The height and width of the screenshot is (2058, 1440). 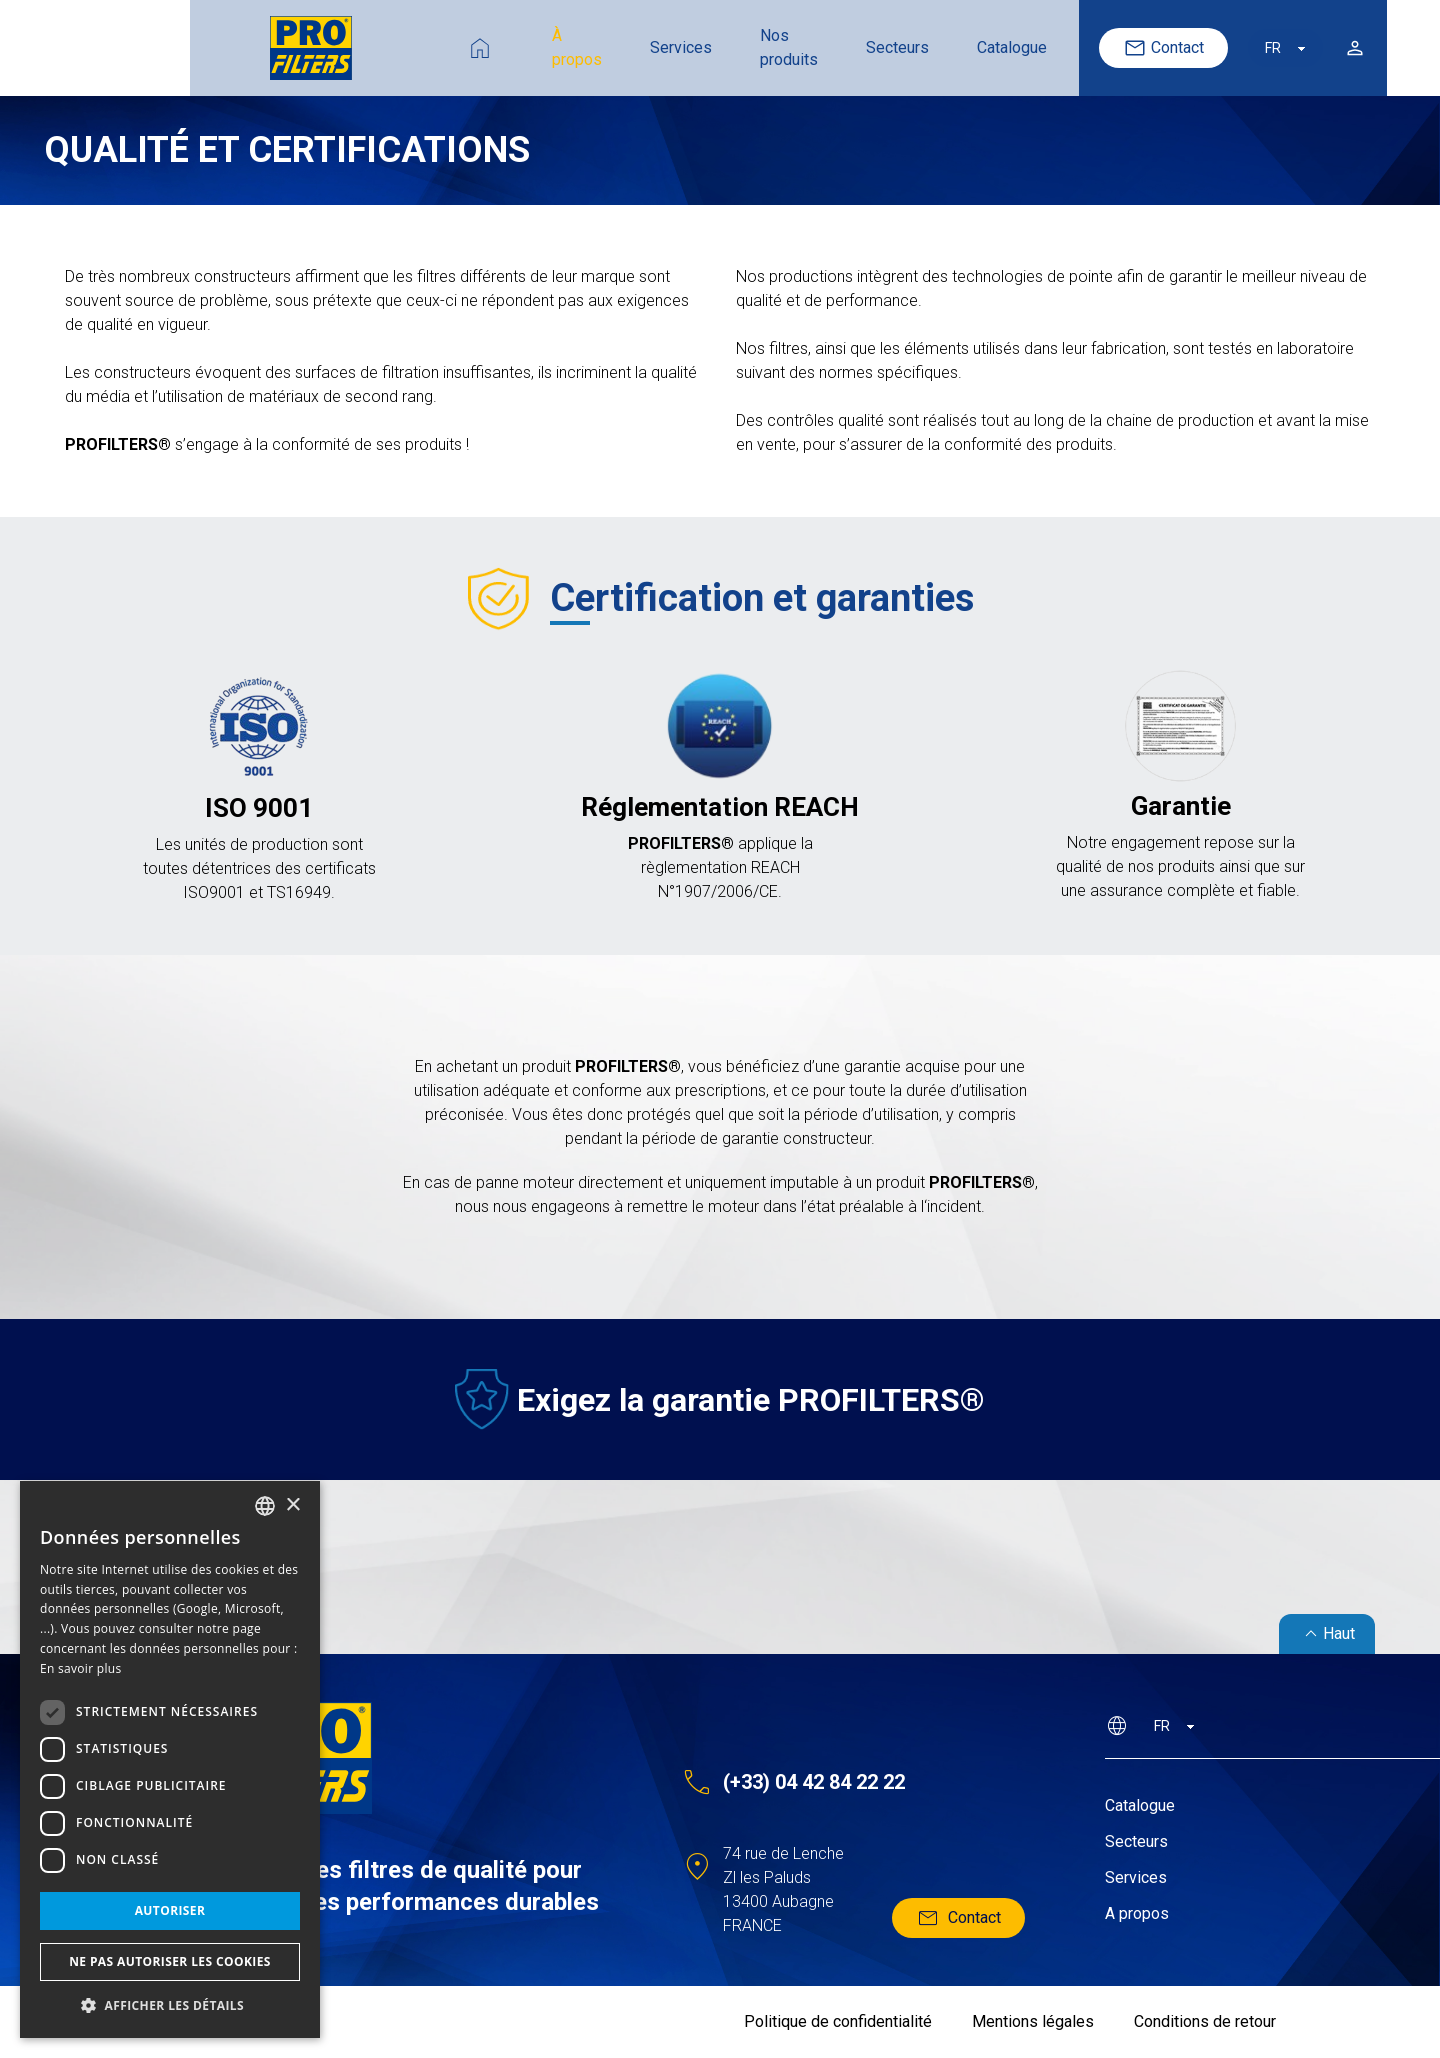 I want to click on Ne pas autoriser les cookies [button], so click(x=170, y=1961).